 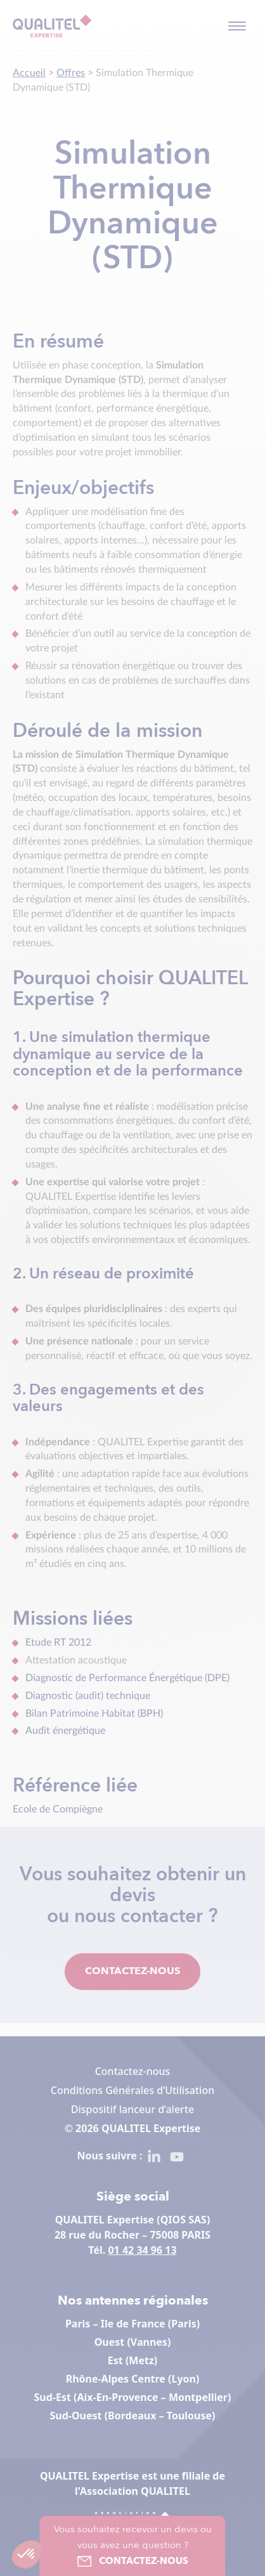 I want to click on Dispositif lanceur d’alerte, so click(x=132, y=2109).